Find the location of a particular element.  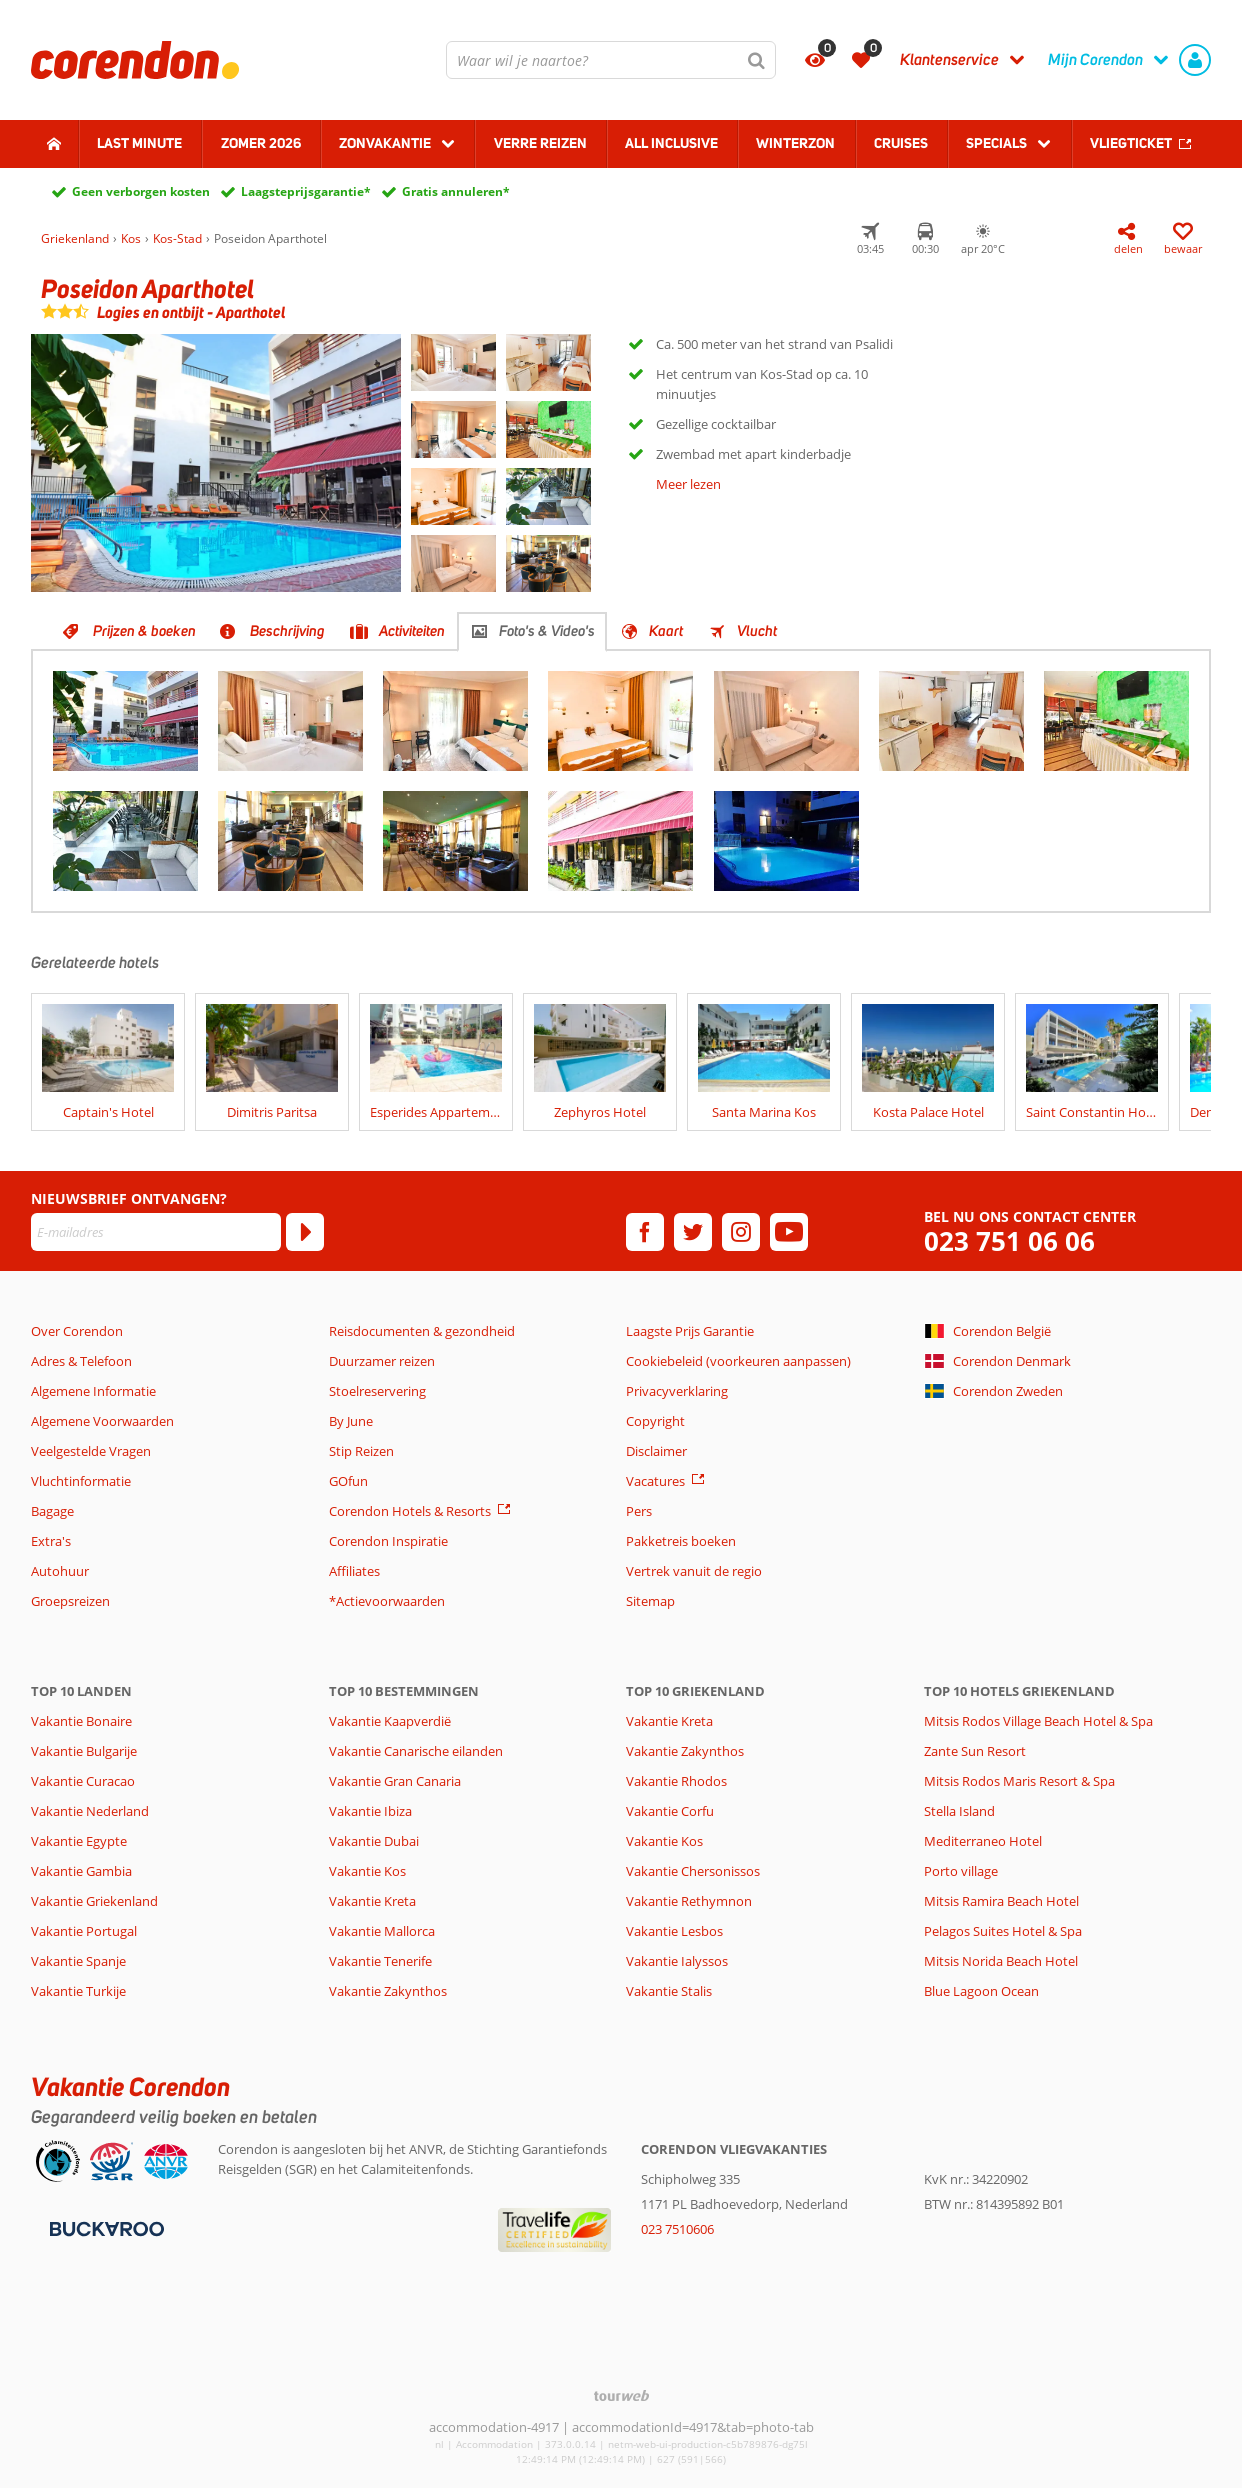

Vakantie Rhodos is located at coordinates (676, 1781).